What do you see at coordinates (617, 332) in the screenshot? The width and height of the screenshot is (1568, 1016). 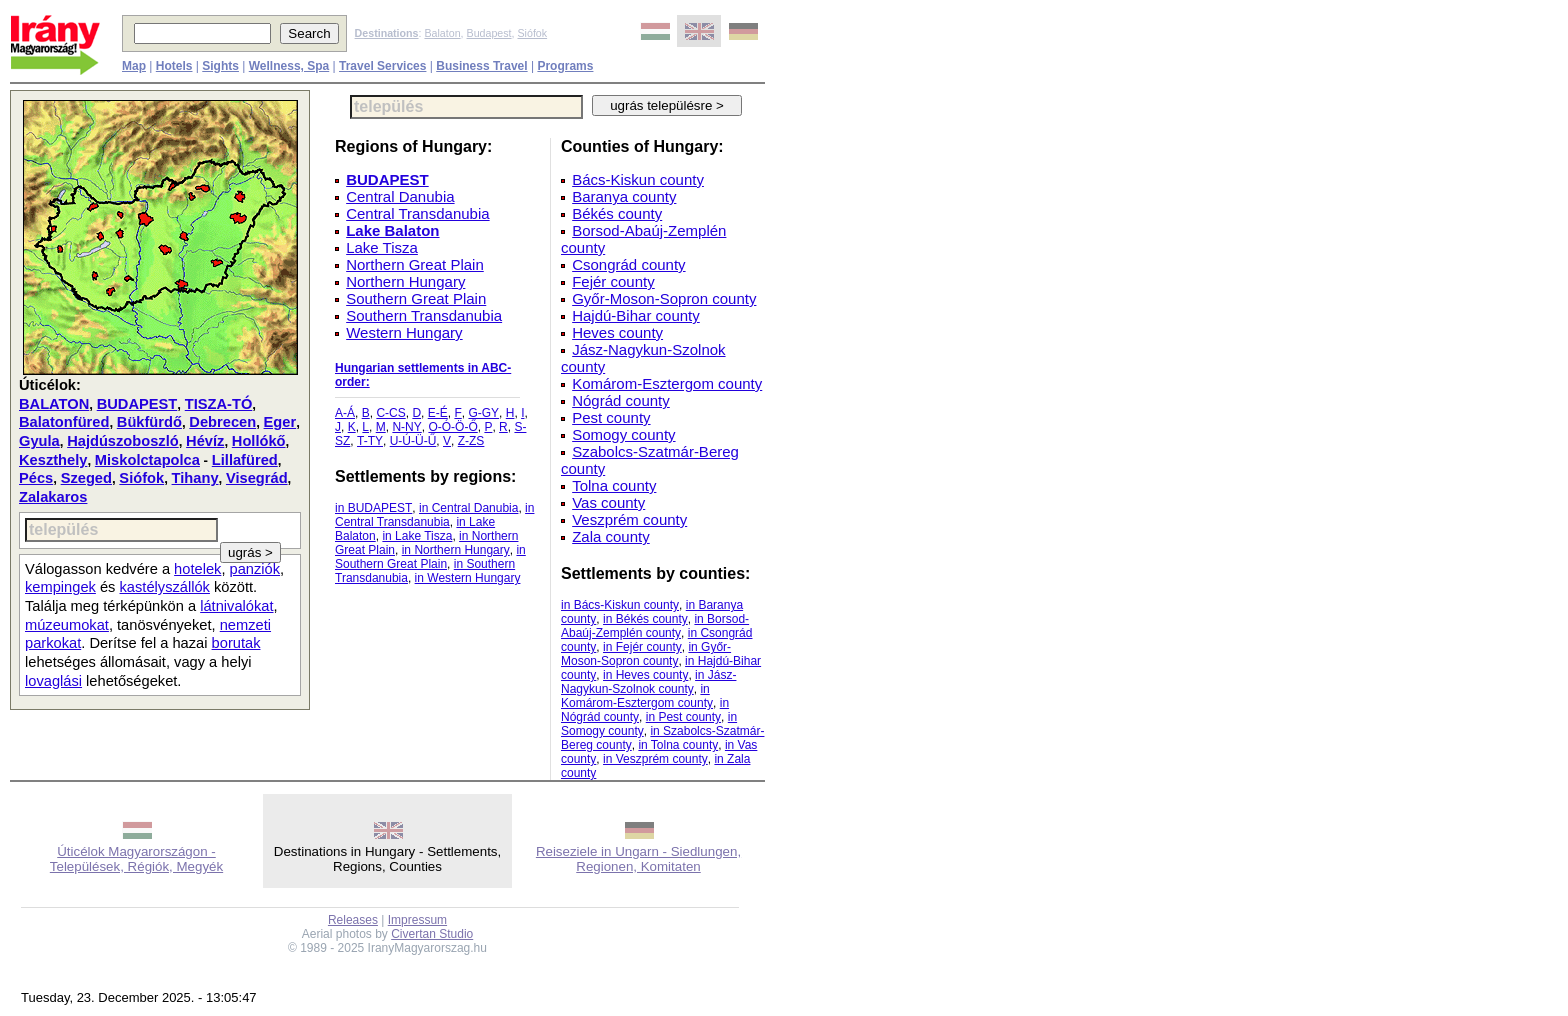 I see `Heves county` at bounding box center [617, 332].